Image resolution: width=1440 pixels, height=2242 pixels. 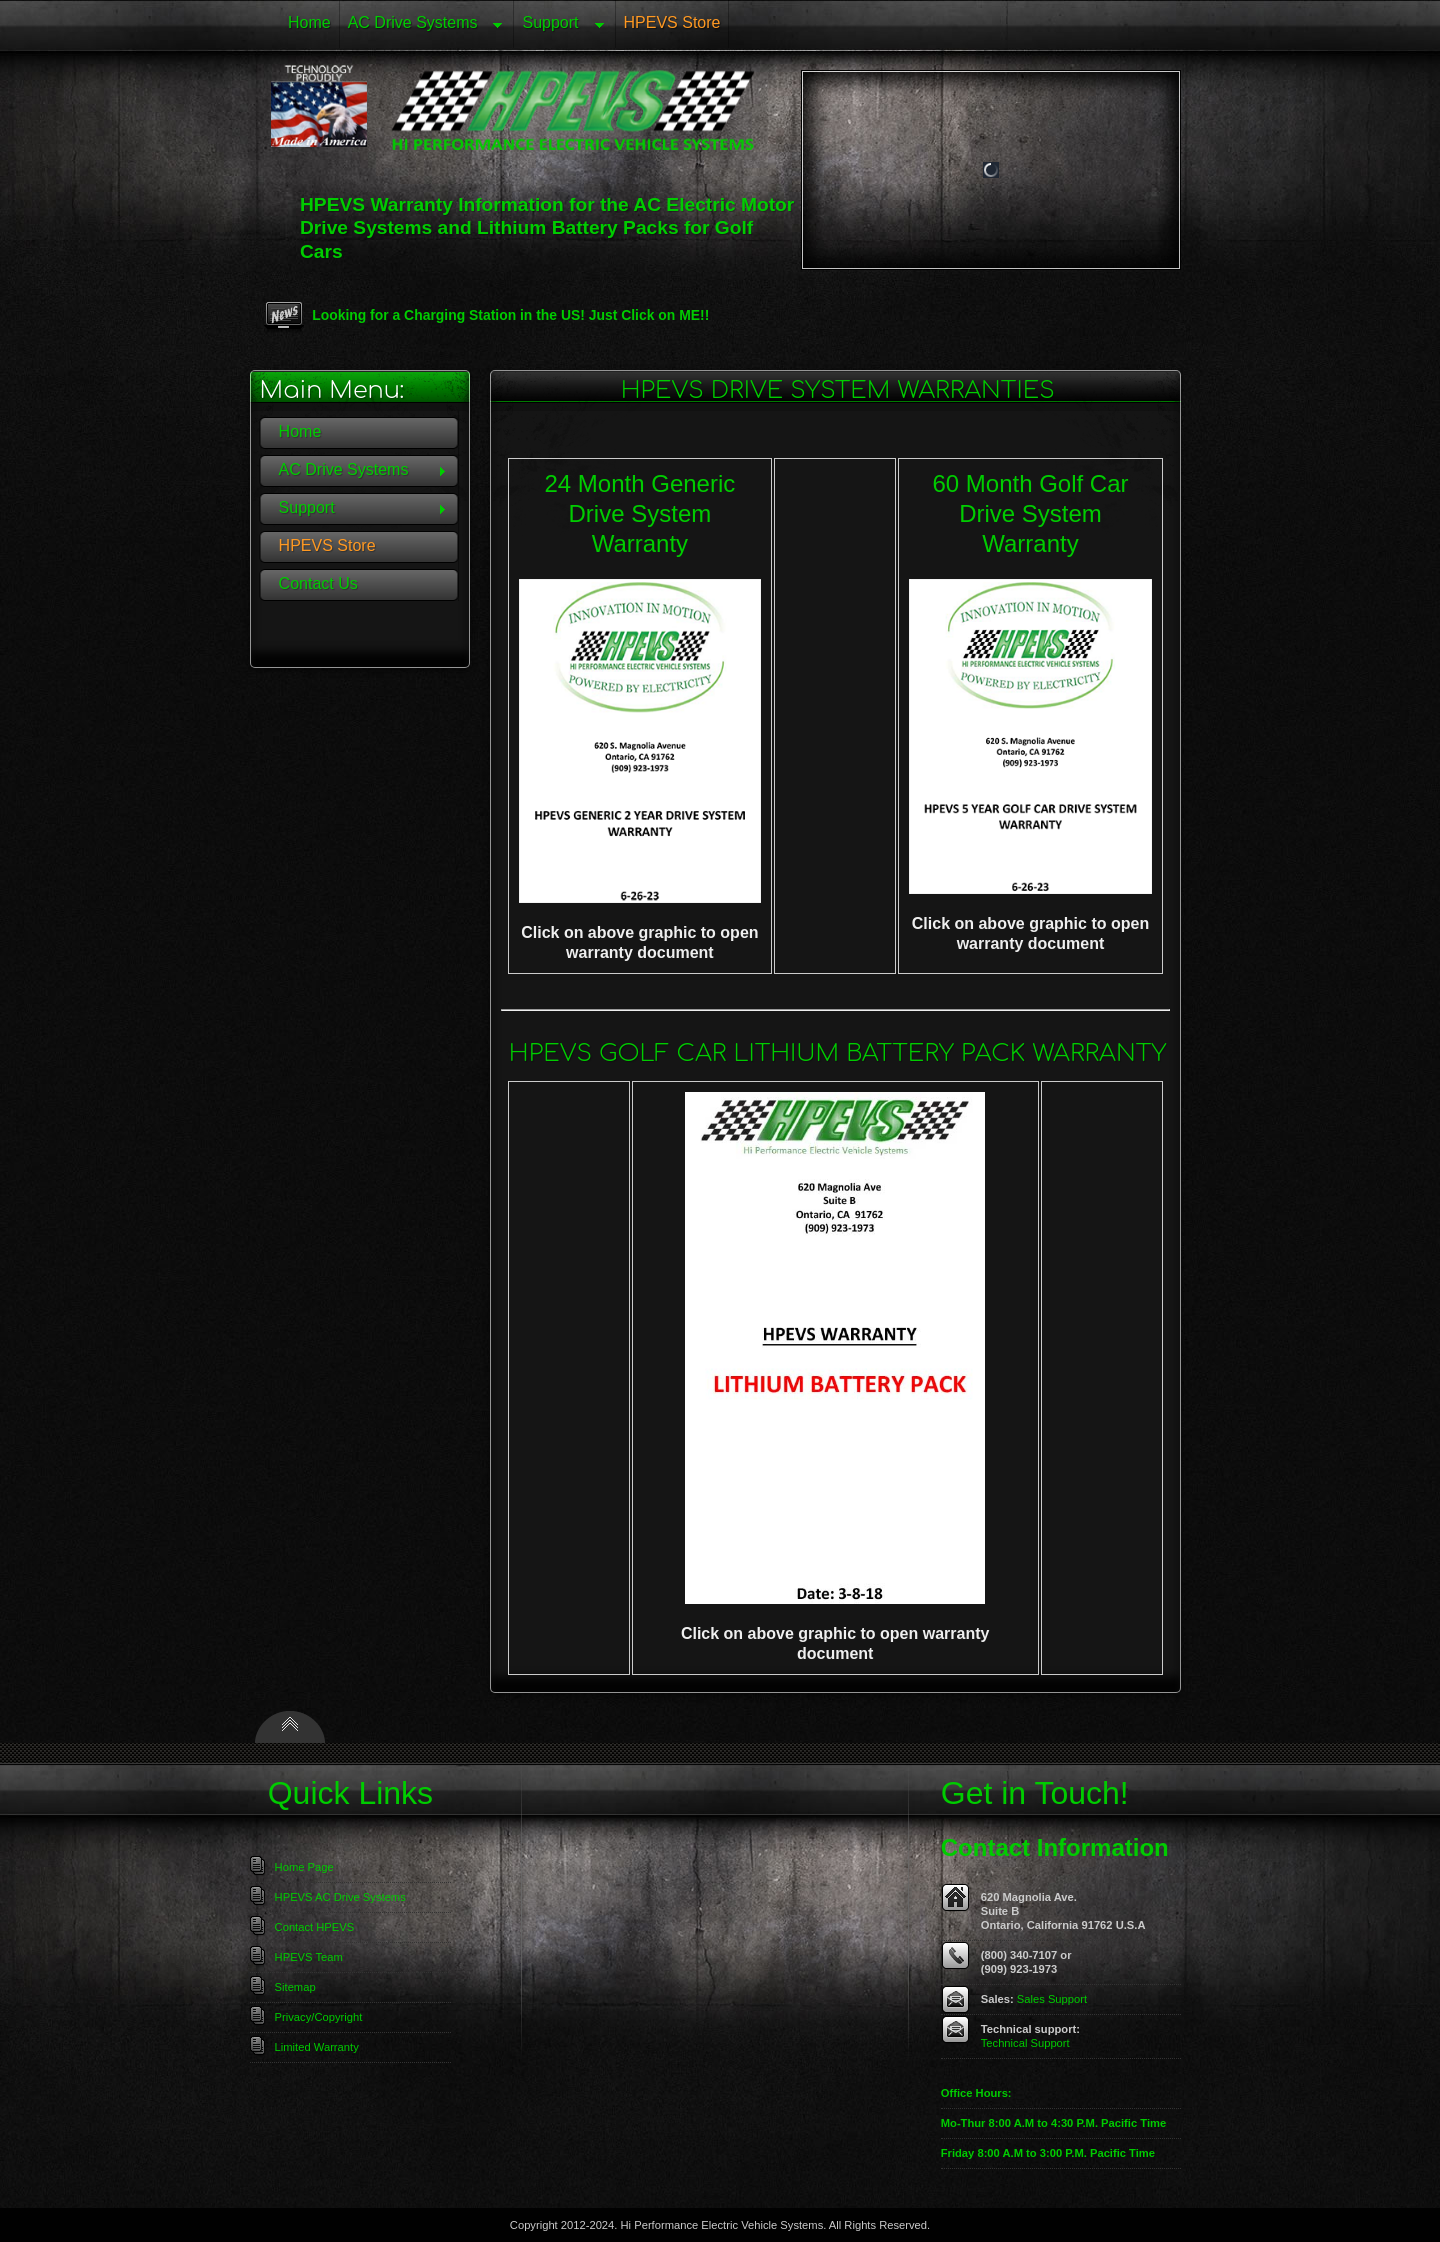 What do you see at coordinates (295, 1987) in the screenshot?
I see `Sitemap` at bounding box center [295, 1987].